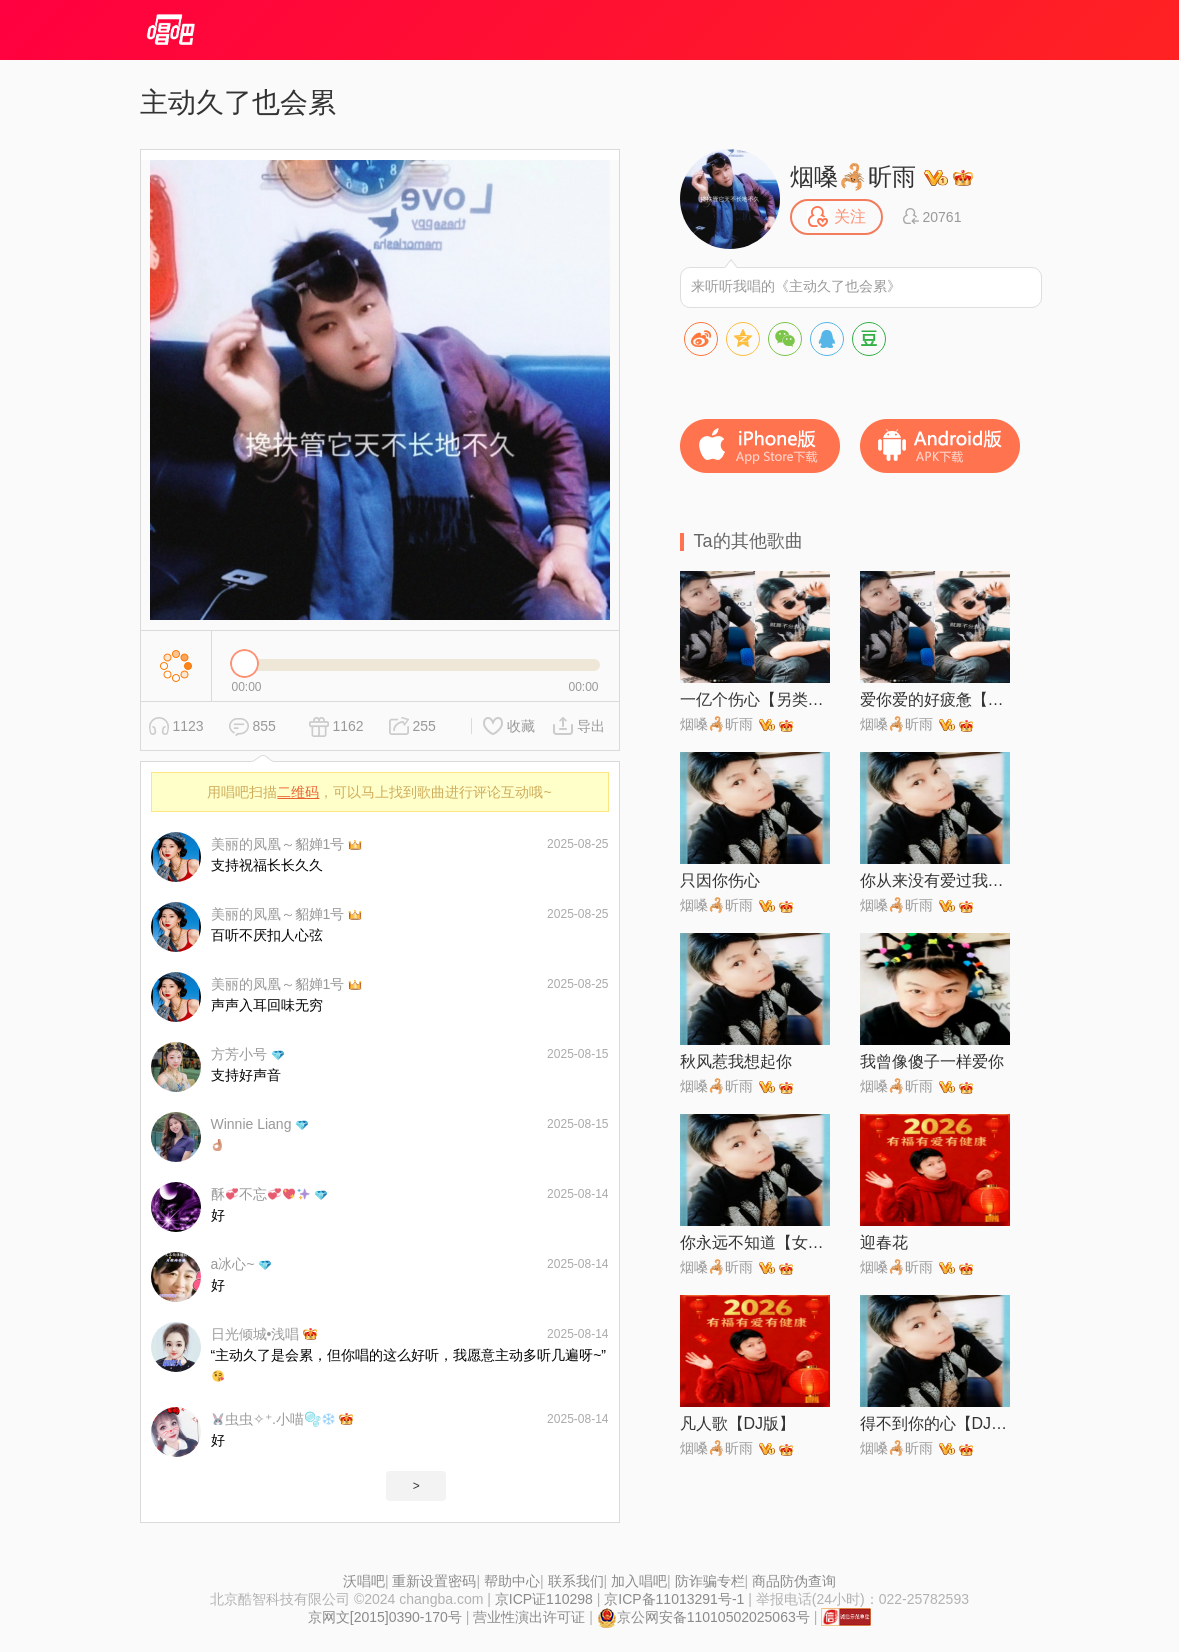  I want to click on 得不到你的心【DJ粤语版】, so click(935, 1423).